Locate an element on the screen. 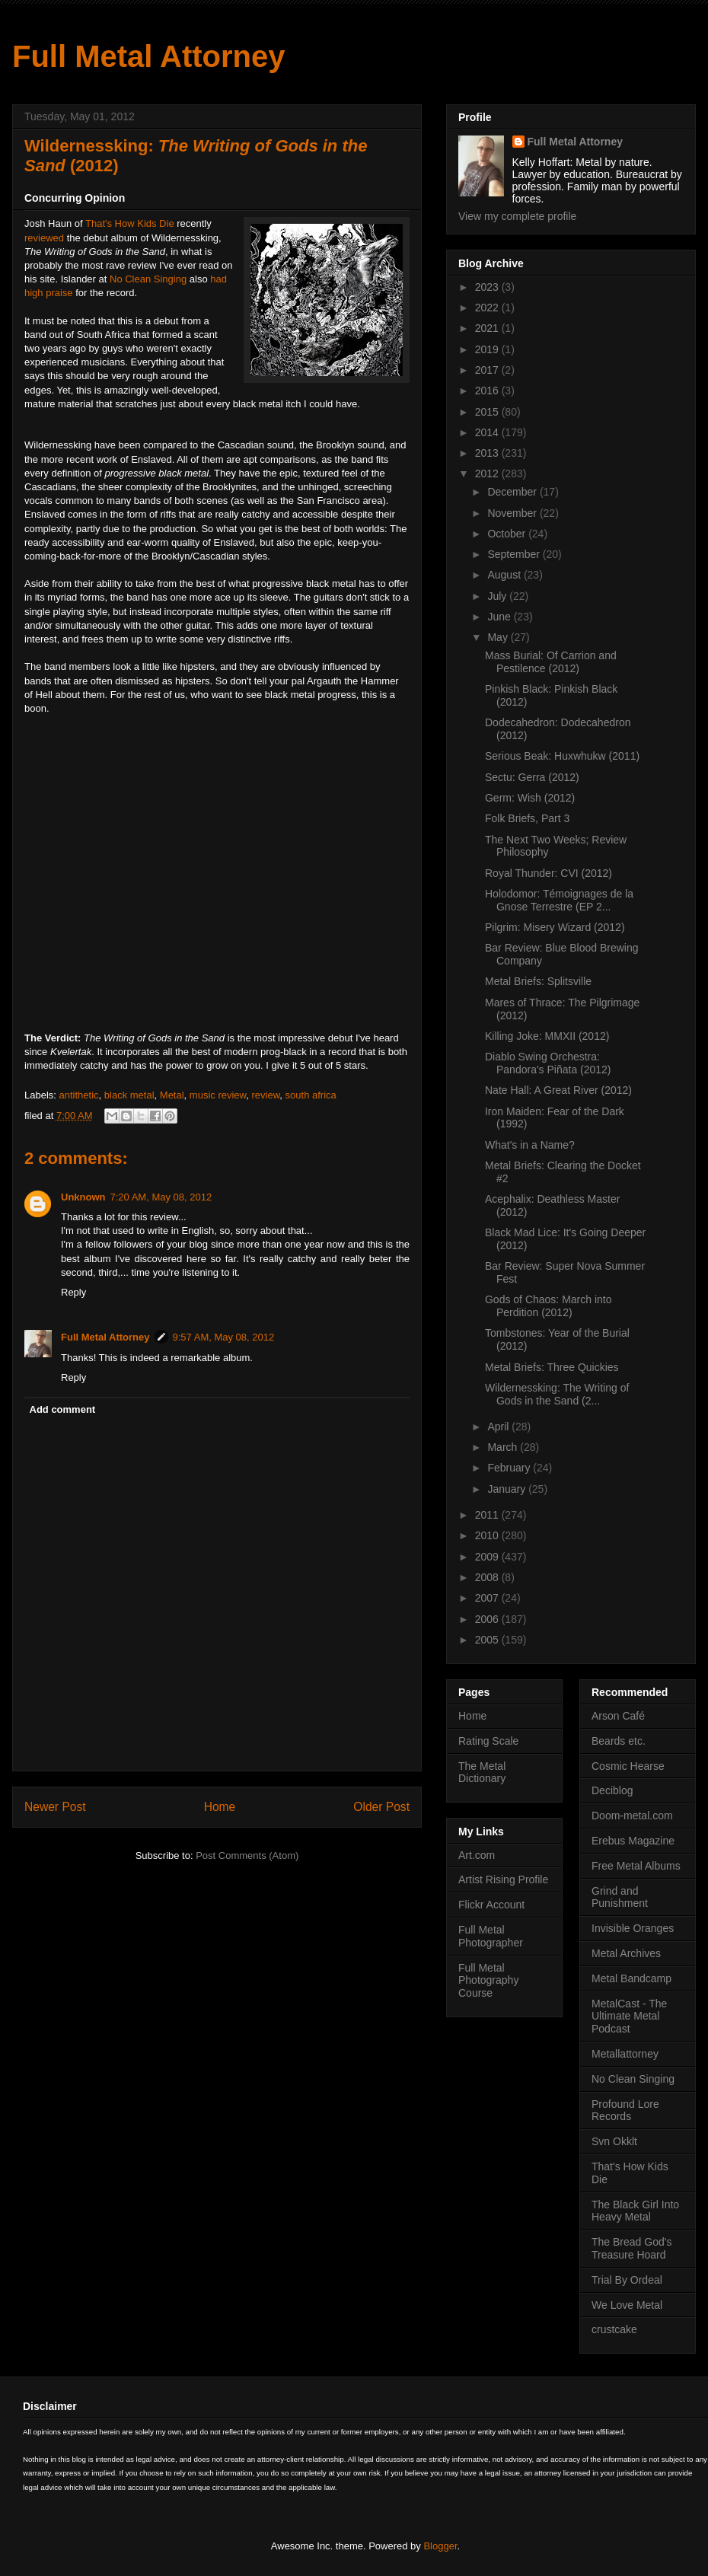  Sectu: Gerra (2012) is located at coordinates (532, 777).